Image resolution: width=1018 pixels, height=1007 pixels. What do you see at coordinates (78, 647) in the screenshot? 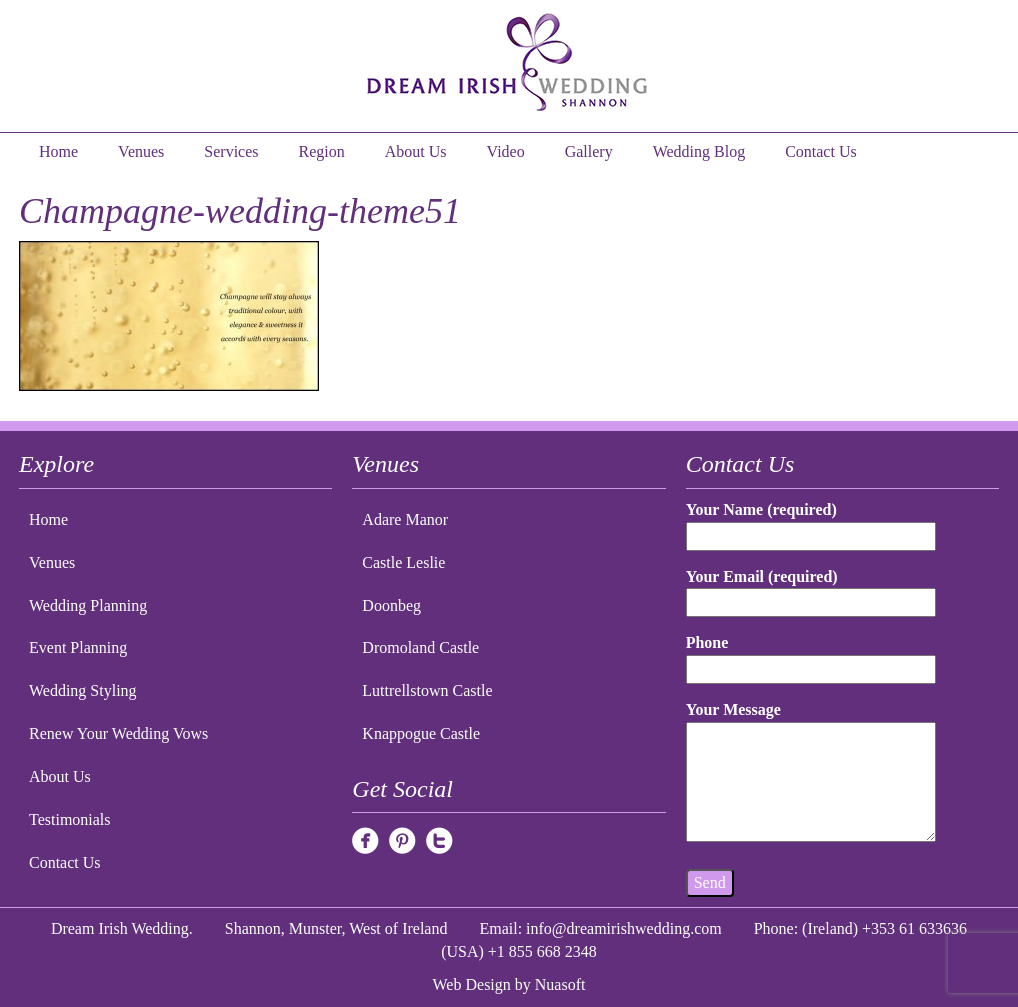
I see `Event Planning` at bounding box center [78, 647].